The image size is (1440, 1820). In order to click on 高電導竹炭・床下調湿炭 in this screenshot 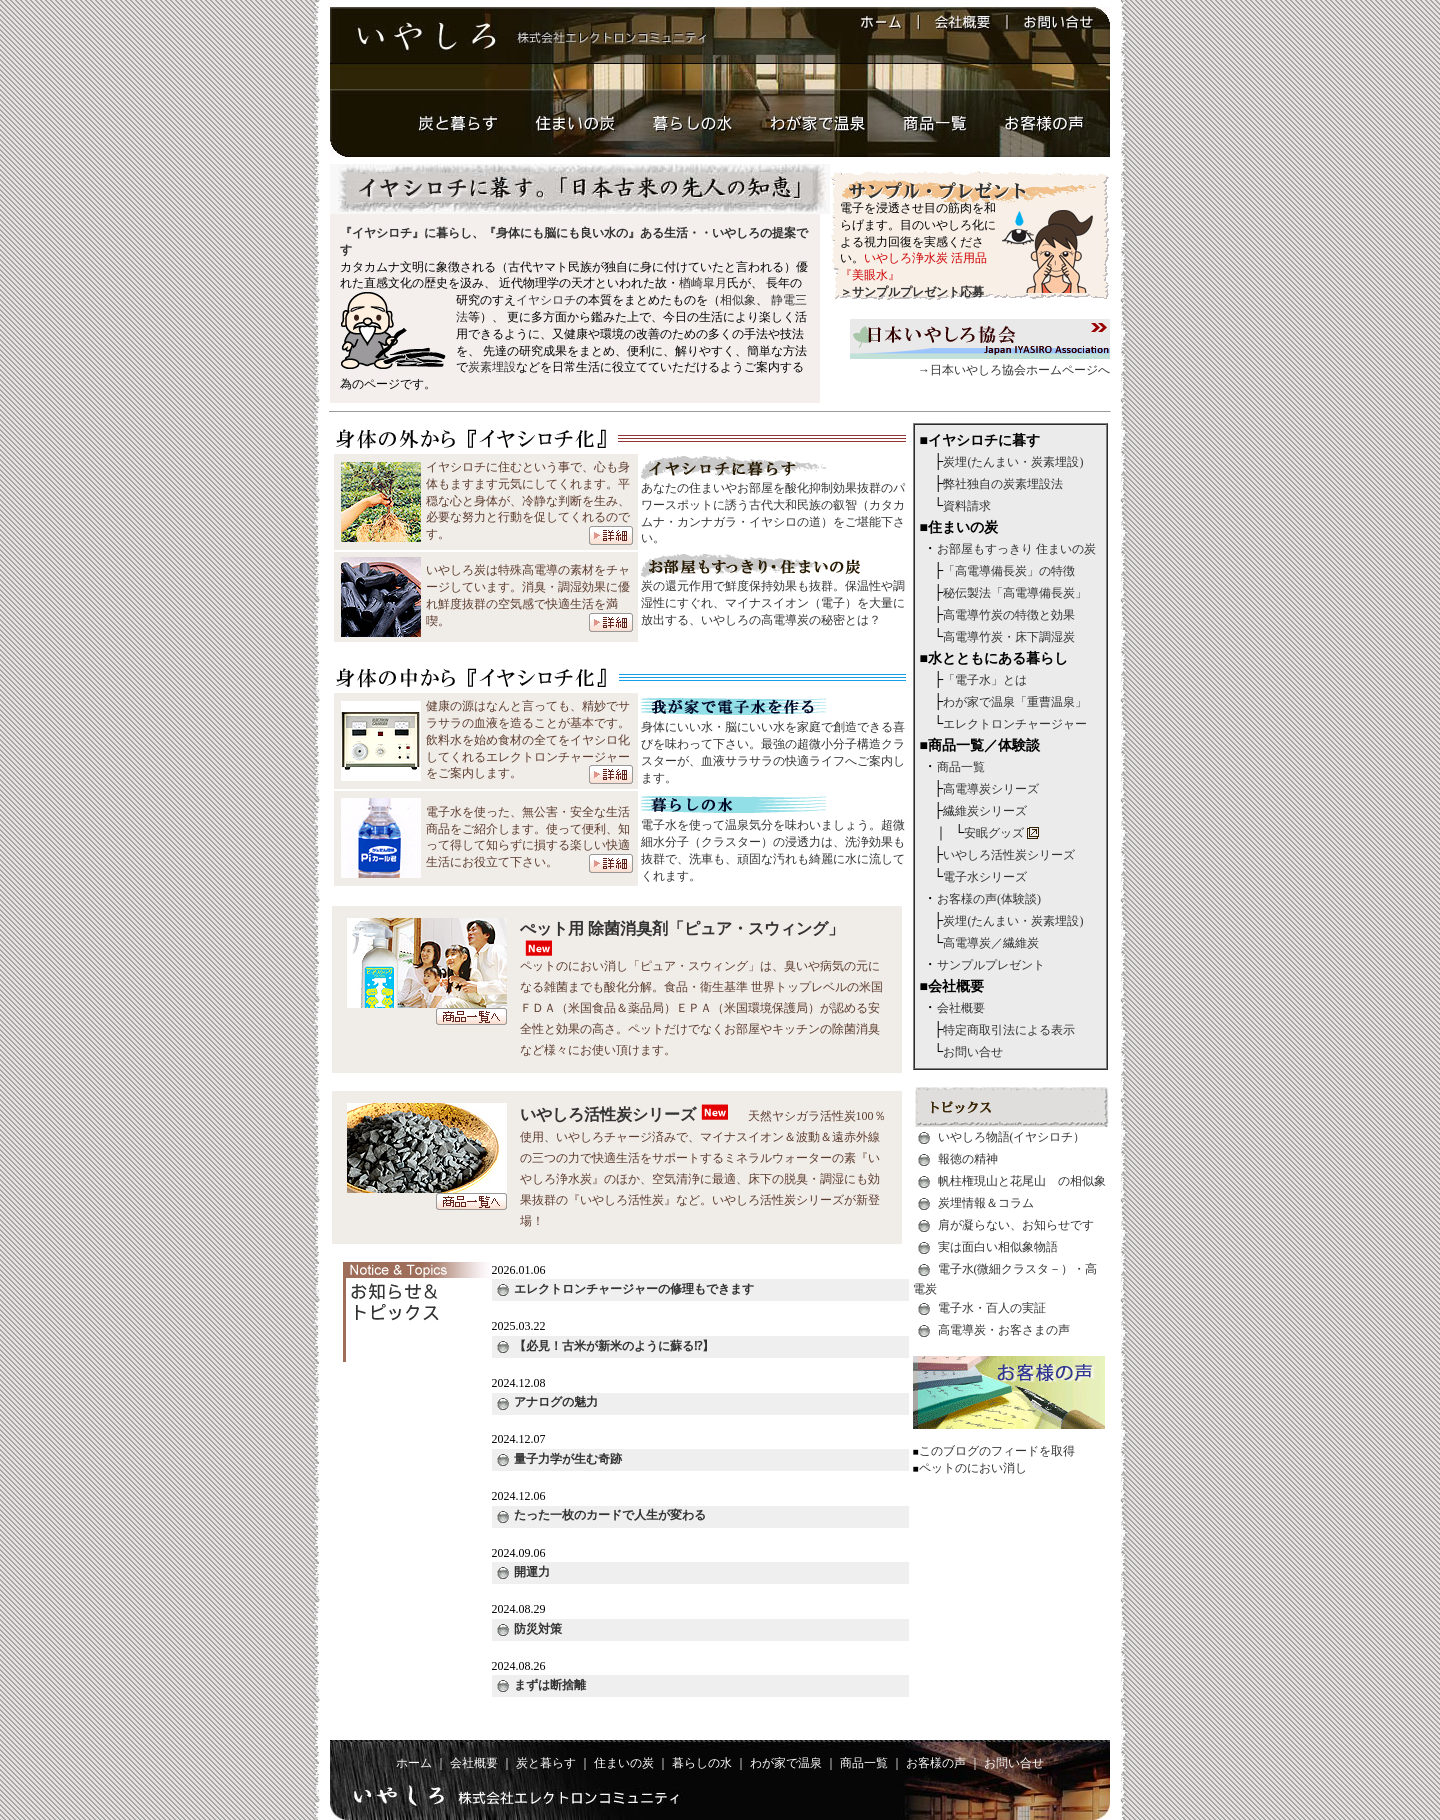, I will do `click(1009, 637)`.